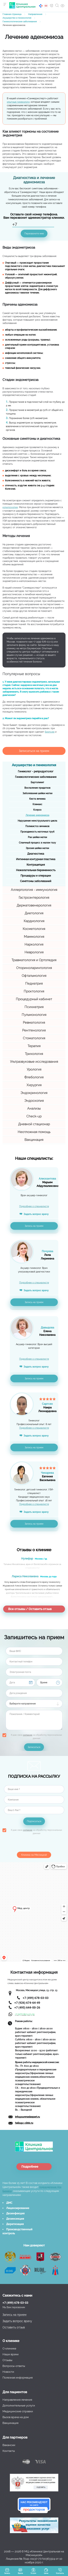 This screenshot has height=2576, width=68. I want to click on Дополнительные услуги, so click(19, 2405).